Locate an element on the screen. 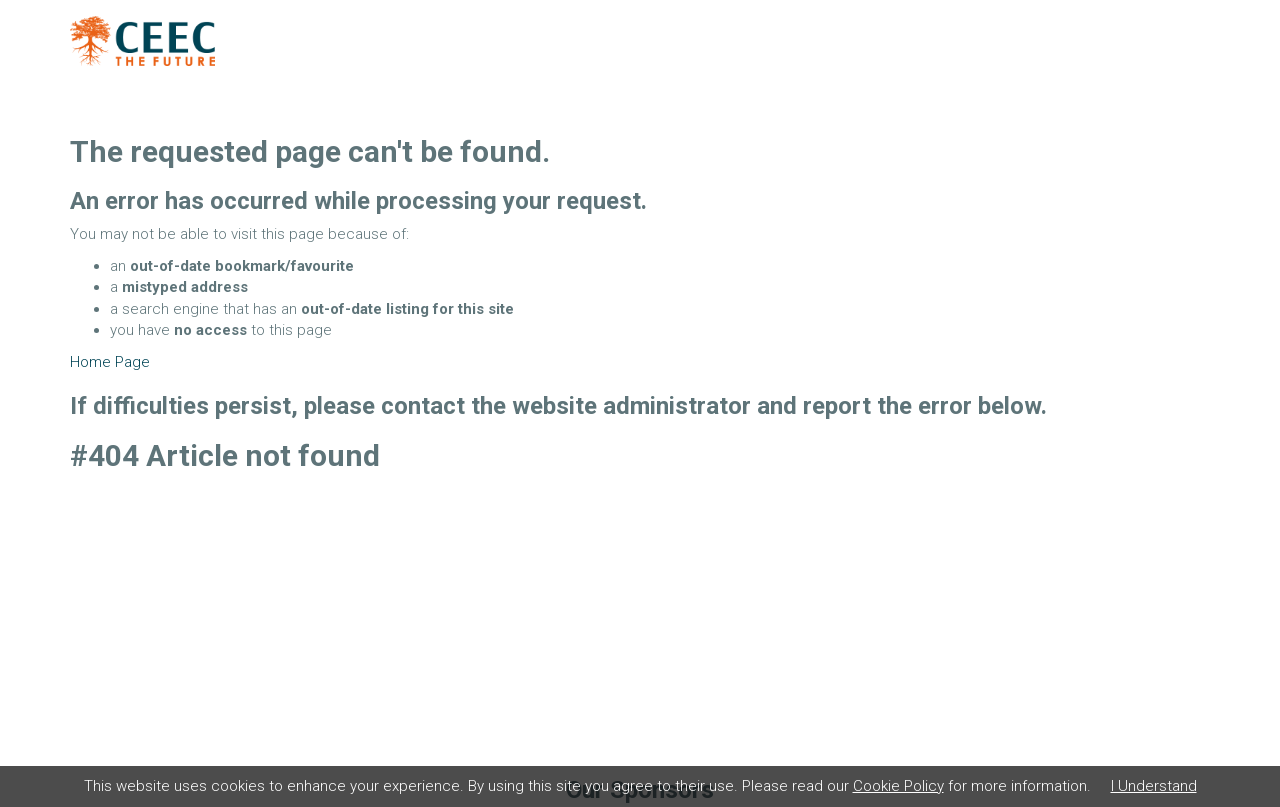 The width and height of the screenshot is (1280, 807). Home Page is located at coordinates (110, 362).